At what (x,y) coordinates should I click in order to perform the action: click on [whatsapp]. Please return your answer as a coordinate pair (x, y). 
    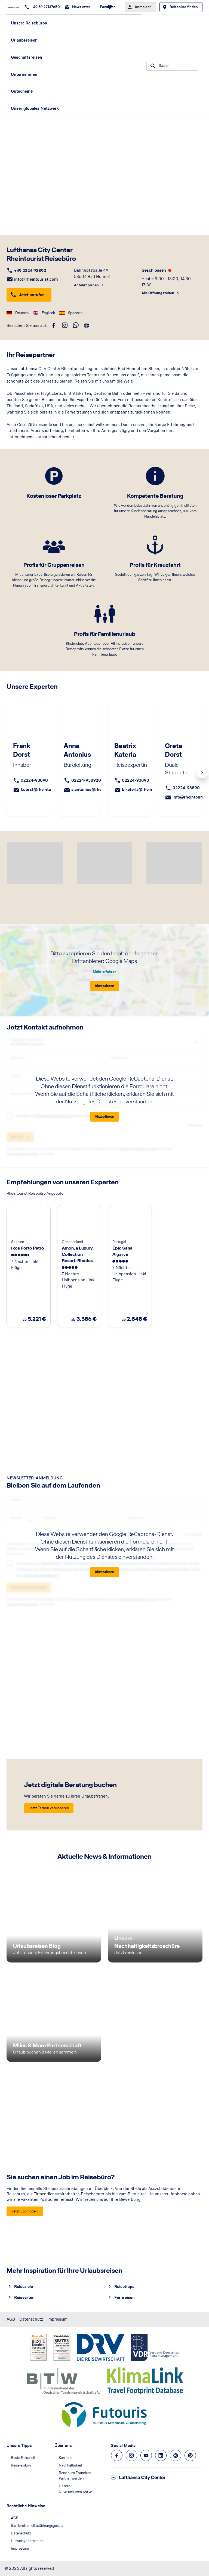
    Looking at the image, I should click on (75, 325).